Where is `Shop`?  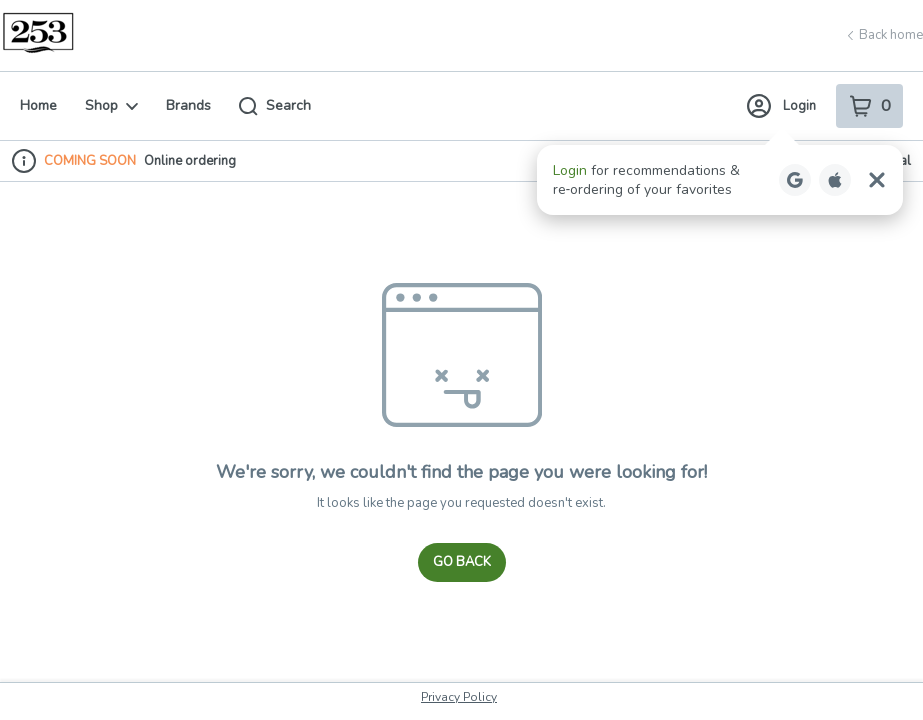 Shop is located at coordinates (111, 105).